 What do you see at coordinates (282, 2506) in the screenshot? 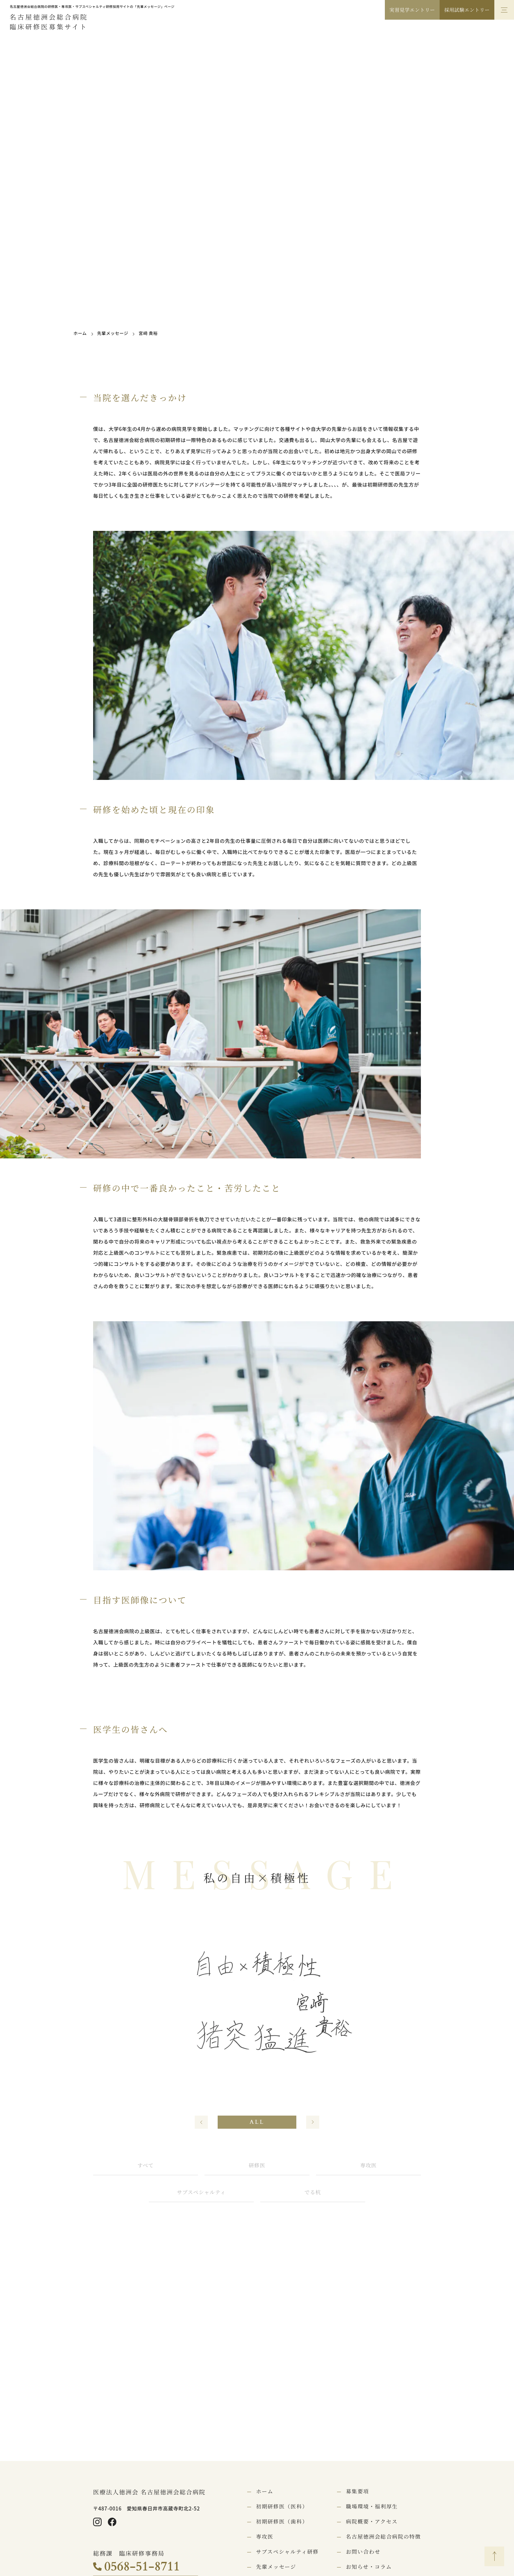
I see `初期研修医（医科）` at bounding box center [282, 2506].